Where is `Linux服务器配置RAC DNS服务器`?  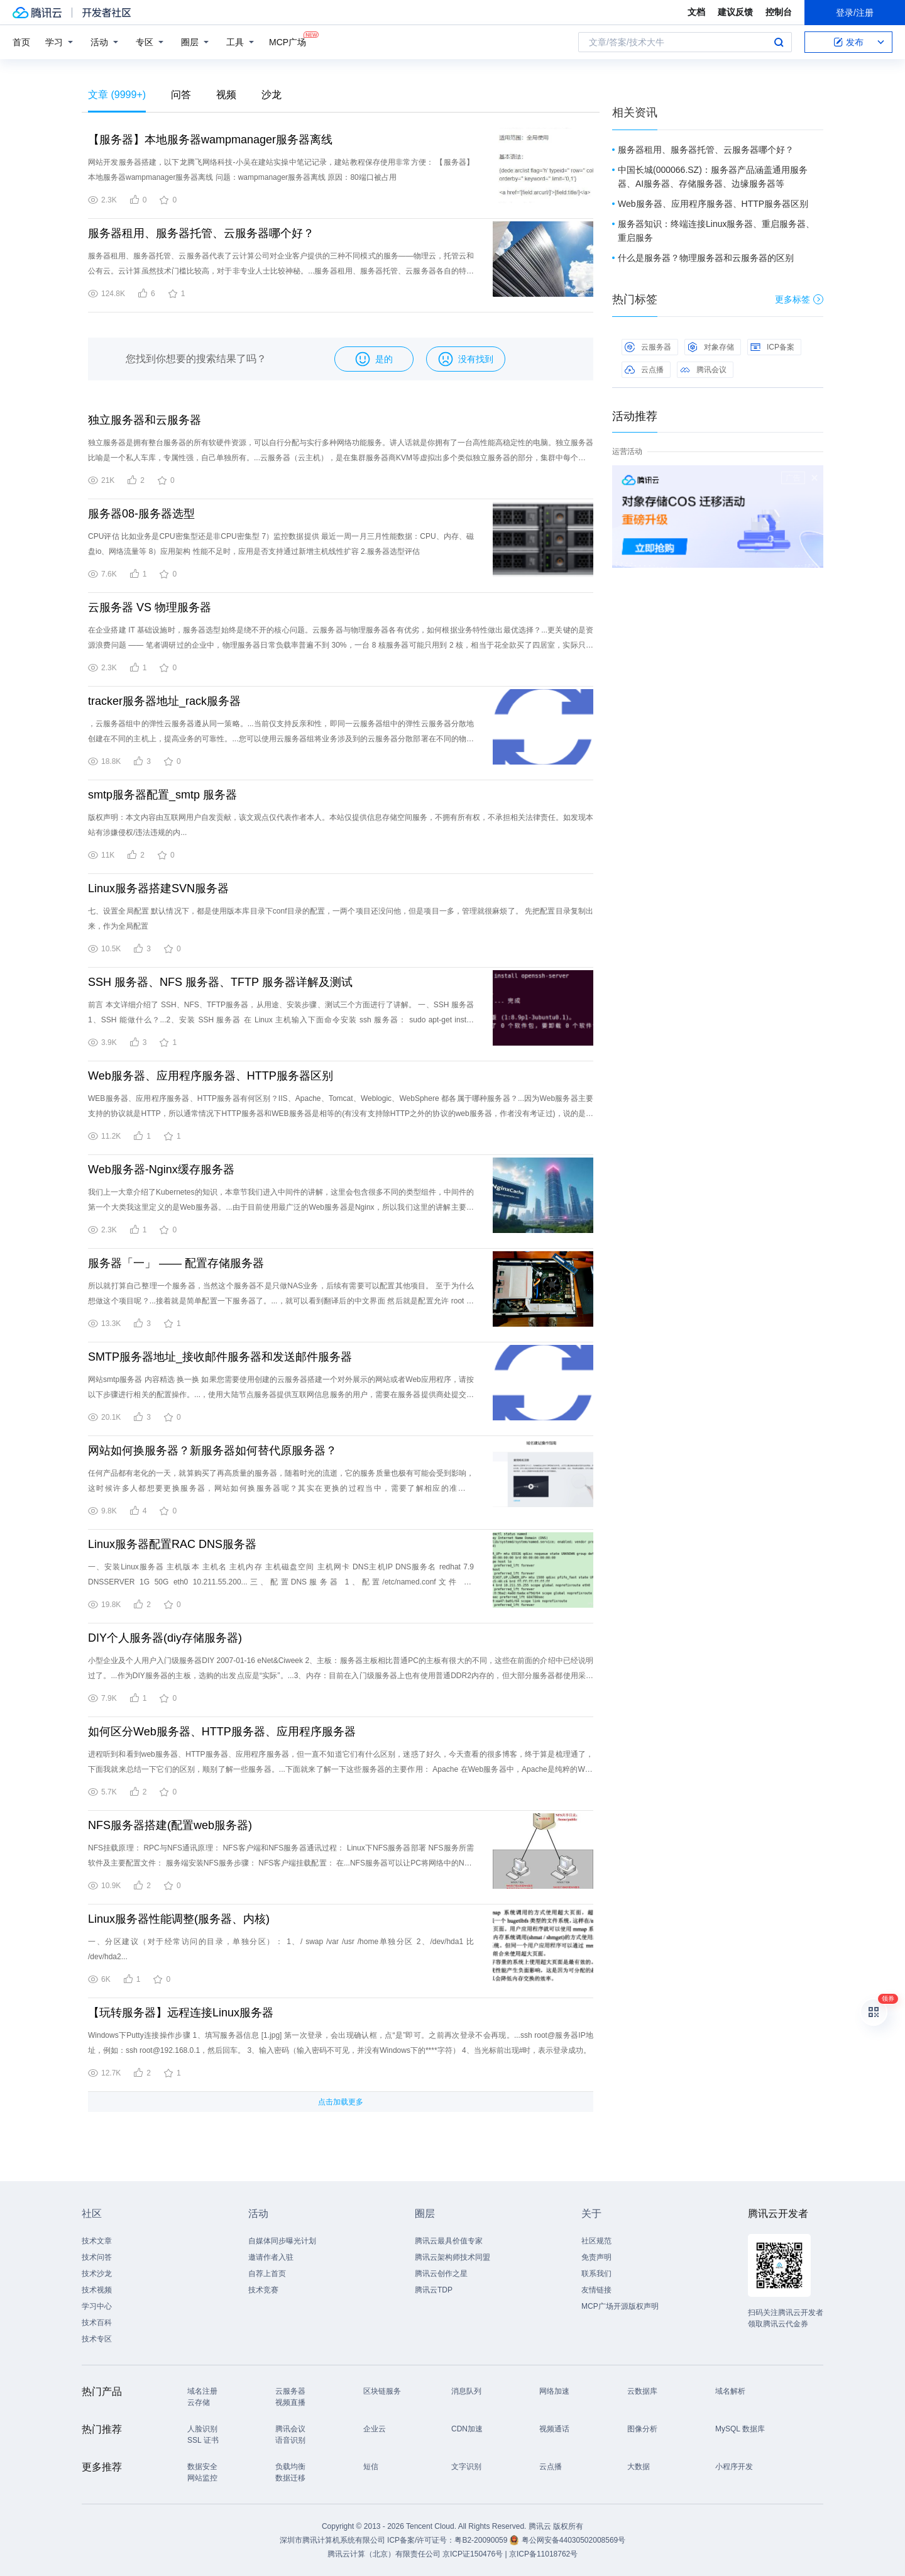 Linux服务器配置RAC DNS服务器 is located at coordinates (172, 1544).